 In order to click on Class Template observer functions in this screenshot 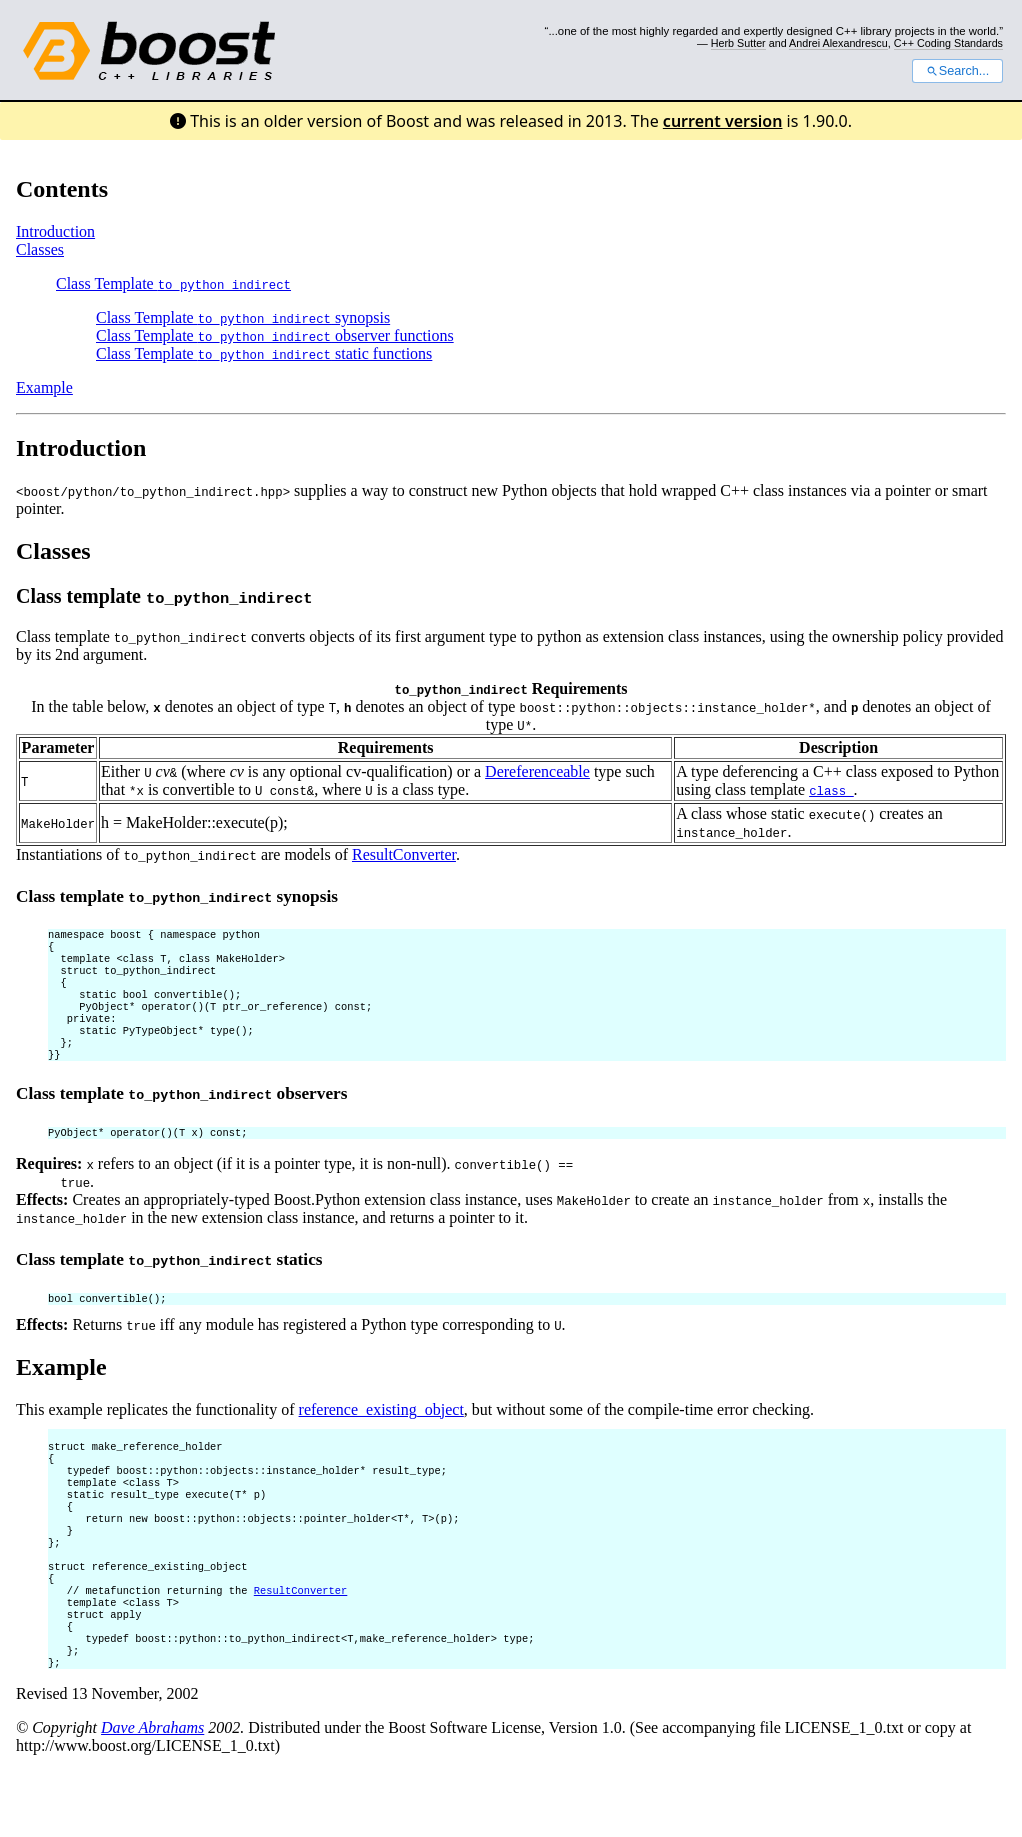, I will do `click(275, 335)`.